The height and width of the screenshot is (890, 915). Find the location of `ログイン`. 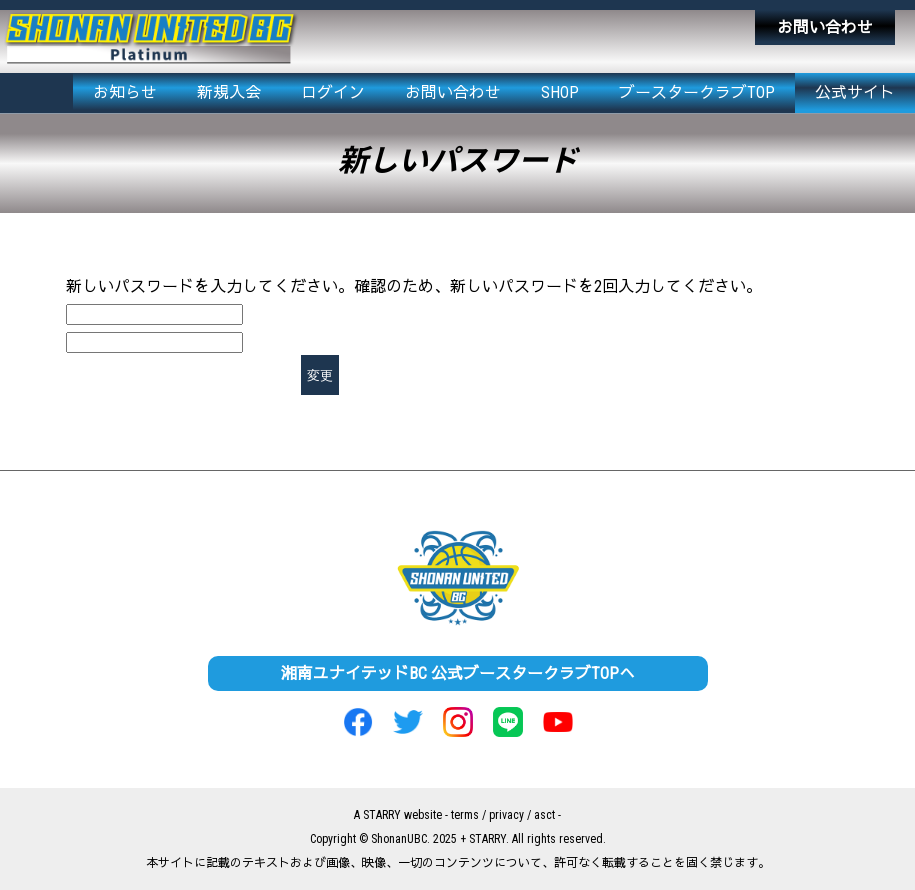

ログイン is located at coordinates (333, 92).